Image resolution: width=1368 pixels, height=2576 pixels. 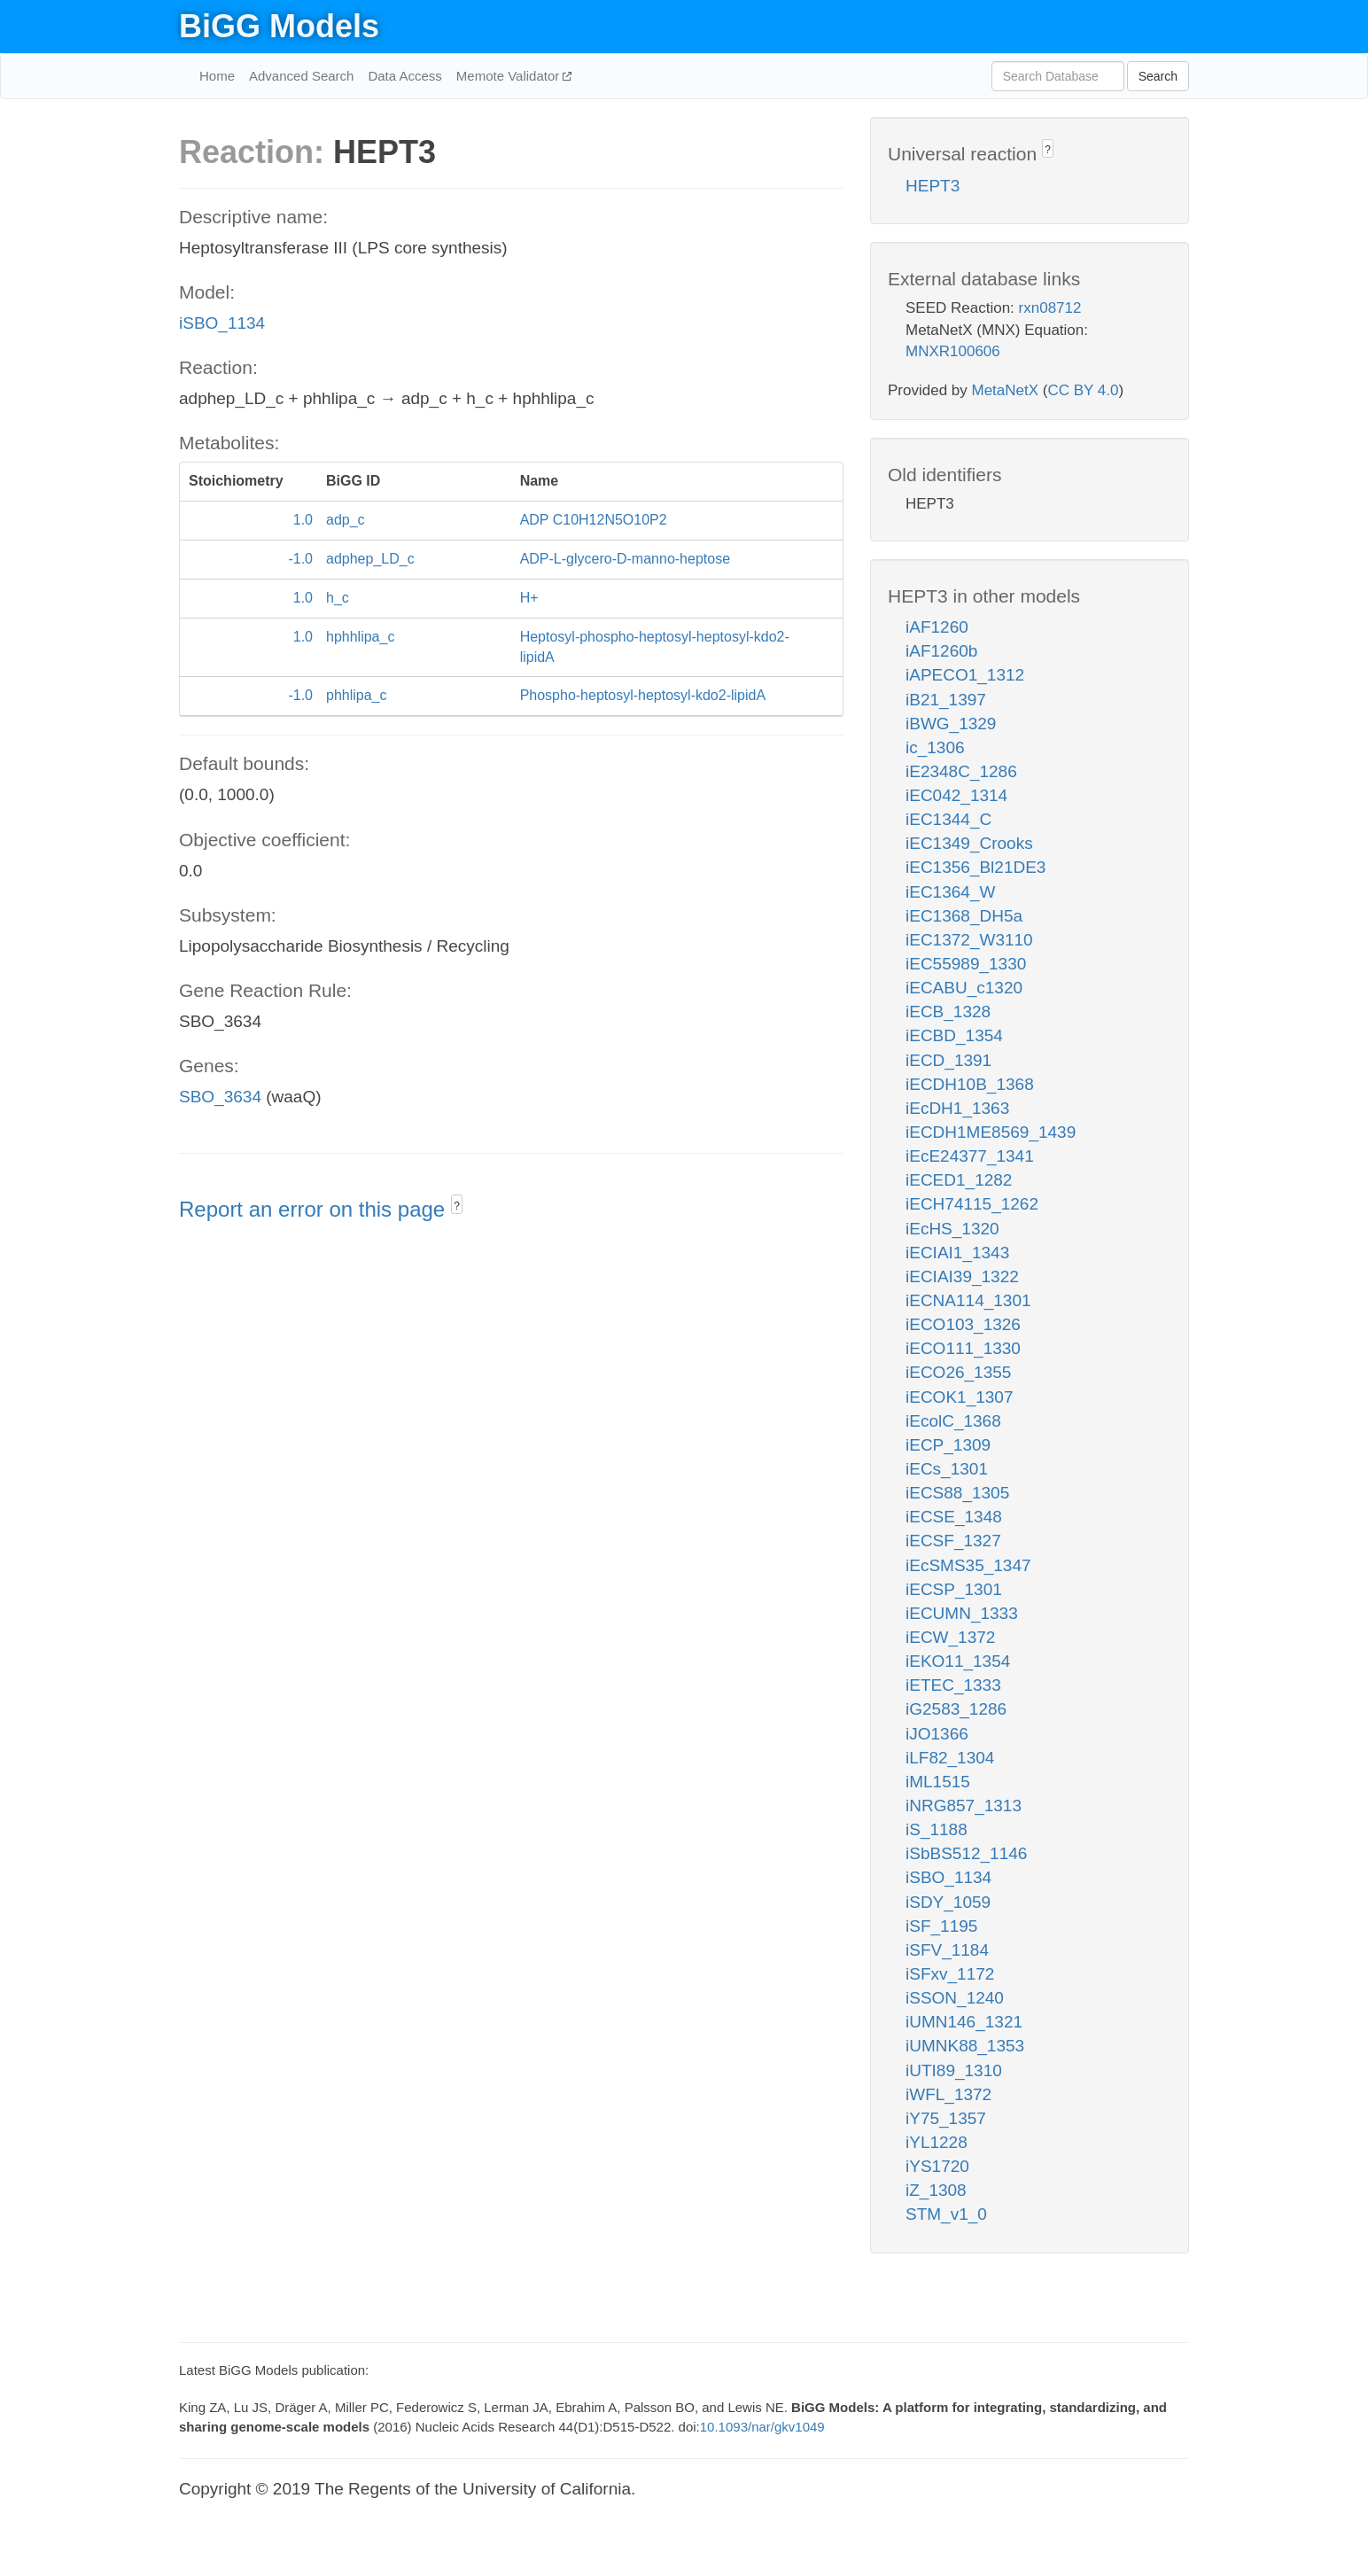 What do you see at coordinates (937, 1829) in the screenshot?
I see `iS_1188` at bounding box center [937, 1829].